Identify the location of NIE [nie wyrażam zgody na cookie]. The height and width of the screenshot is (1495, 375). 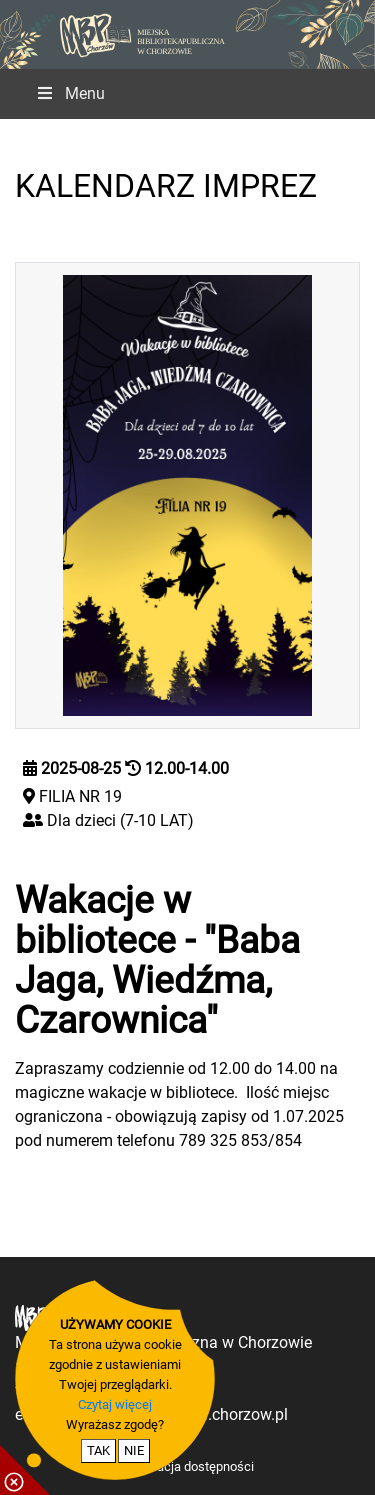
(134, 1450).